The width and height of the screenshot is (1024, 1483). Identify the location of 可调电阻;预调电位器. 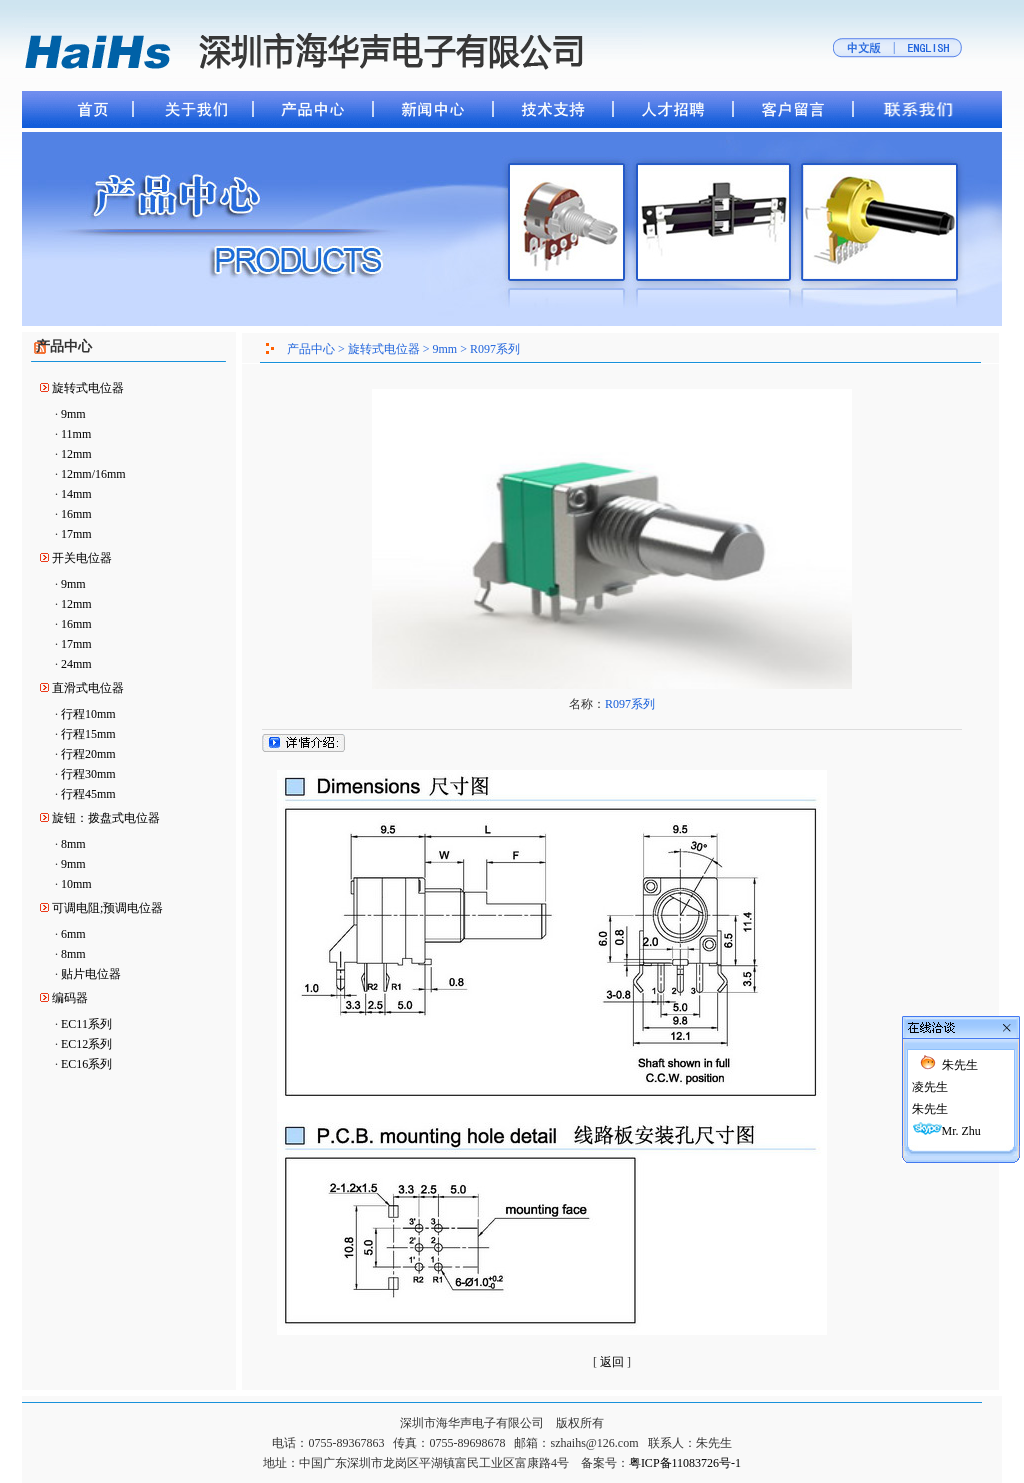
(107, 908).